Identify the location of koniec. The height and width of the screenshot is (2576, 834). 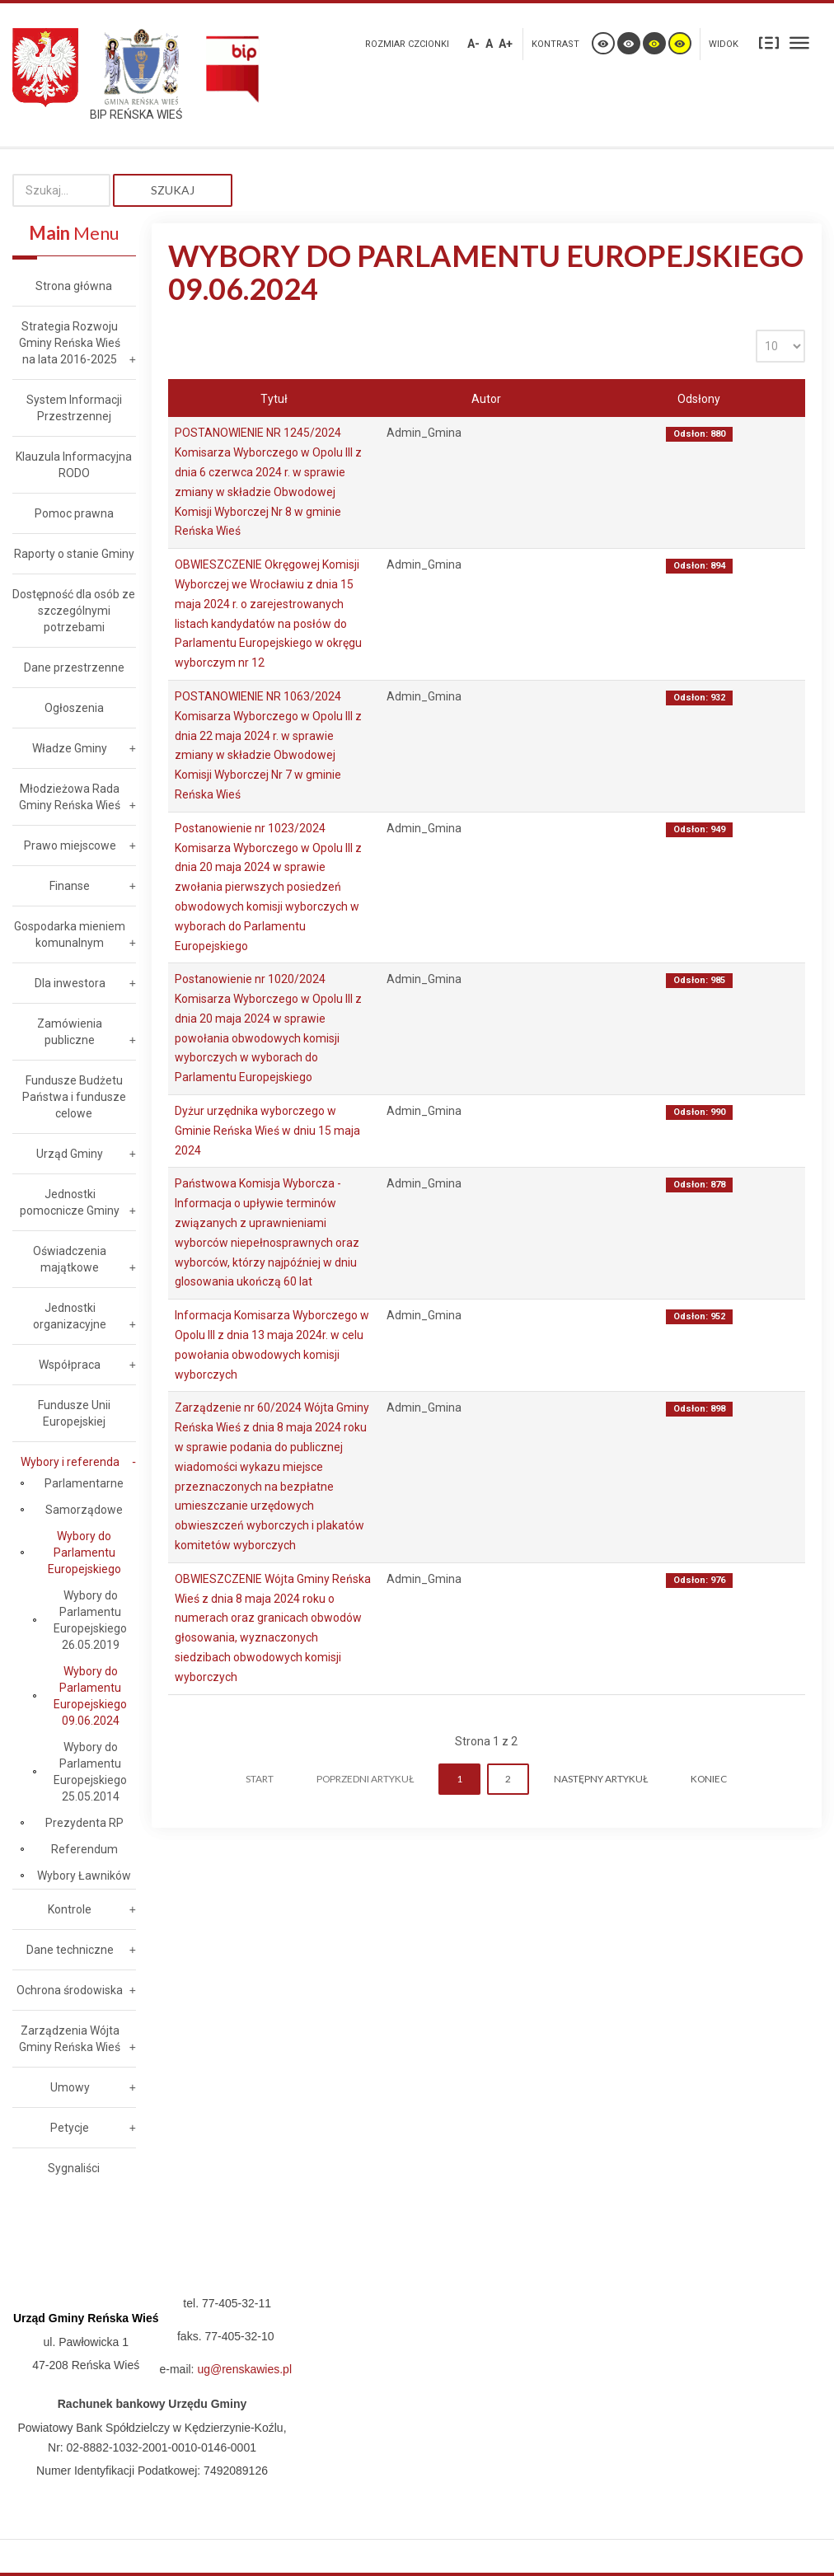
(709, 1779).